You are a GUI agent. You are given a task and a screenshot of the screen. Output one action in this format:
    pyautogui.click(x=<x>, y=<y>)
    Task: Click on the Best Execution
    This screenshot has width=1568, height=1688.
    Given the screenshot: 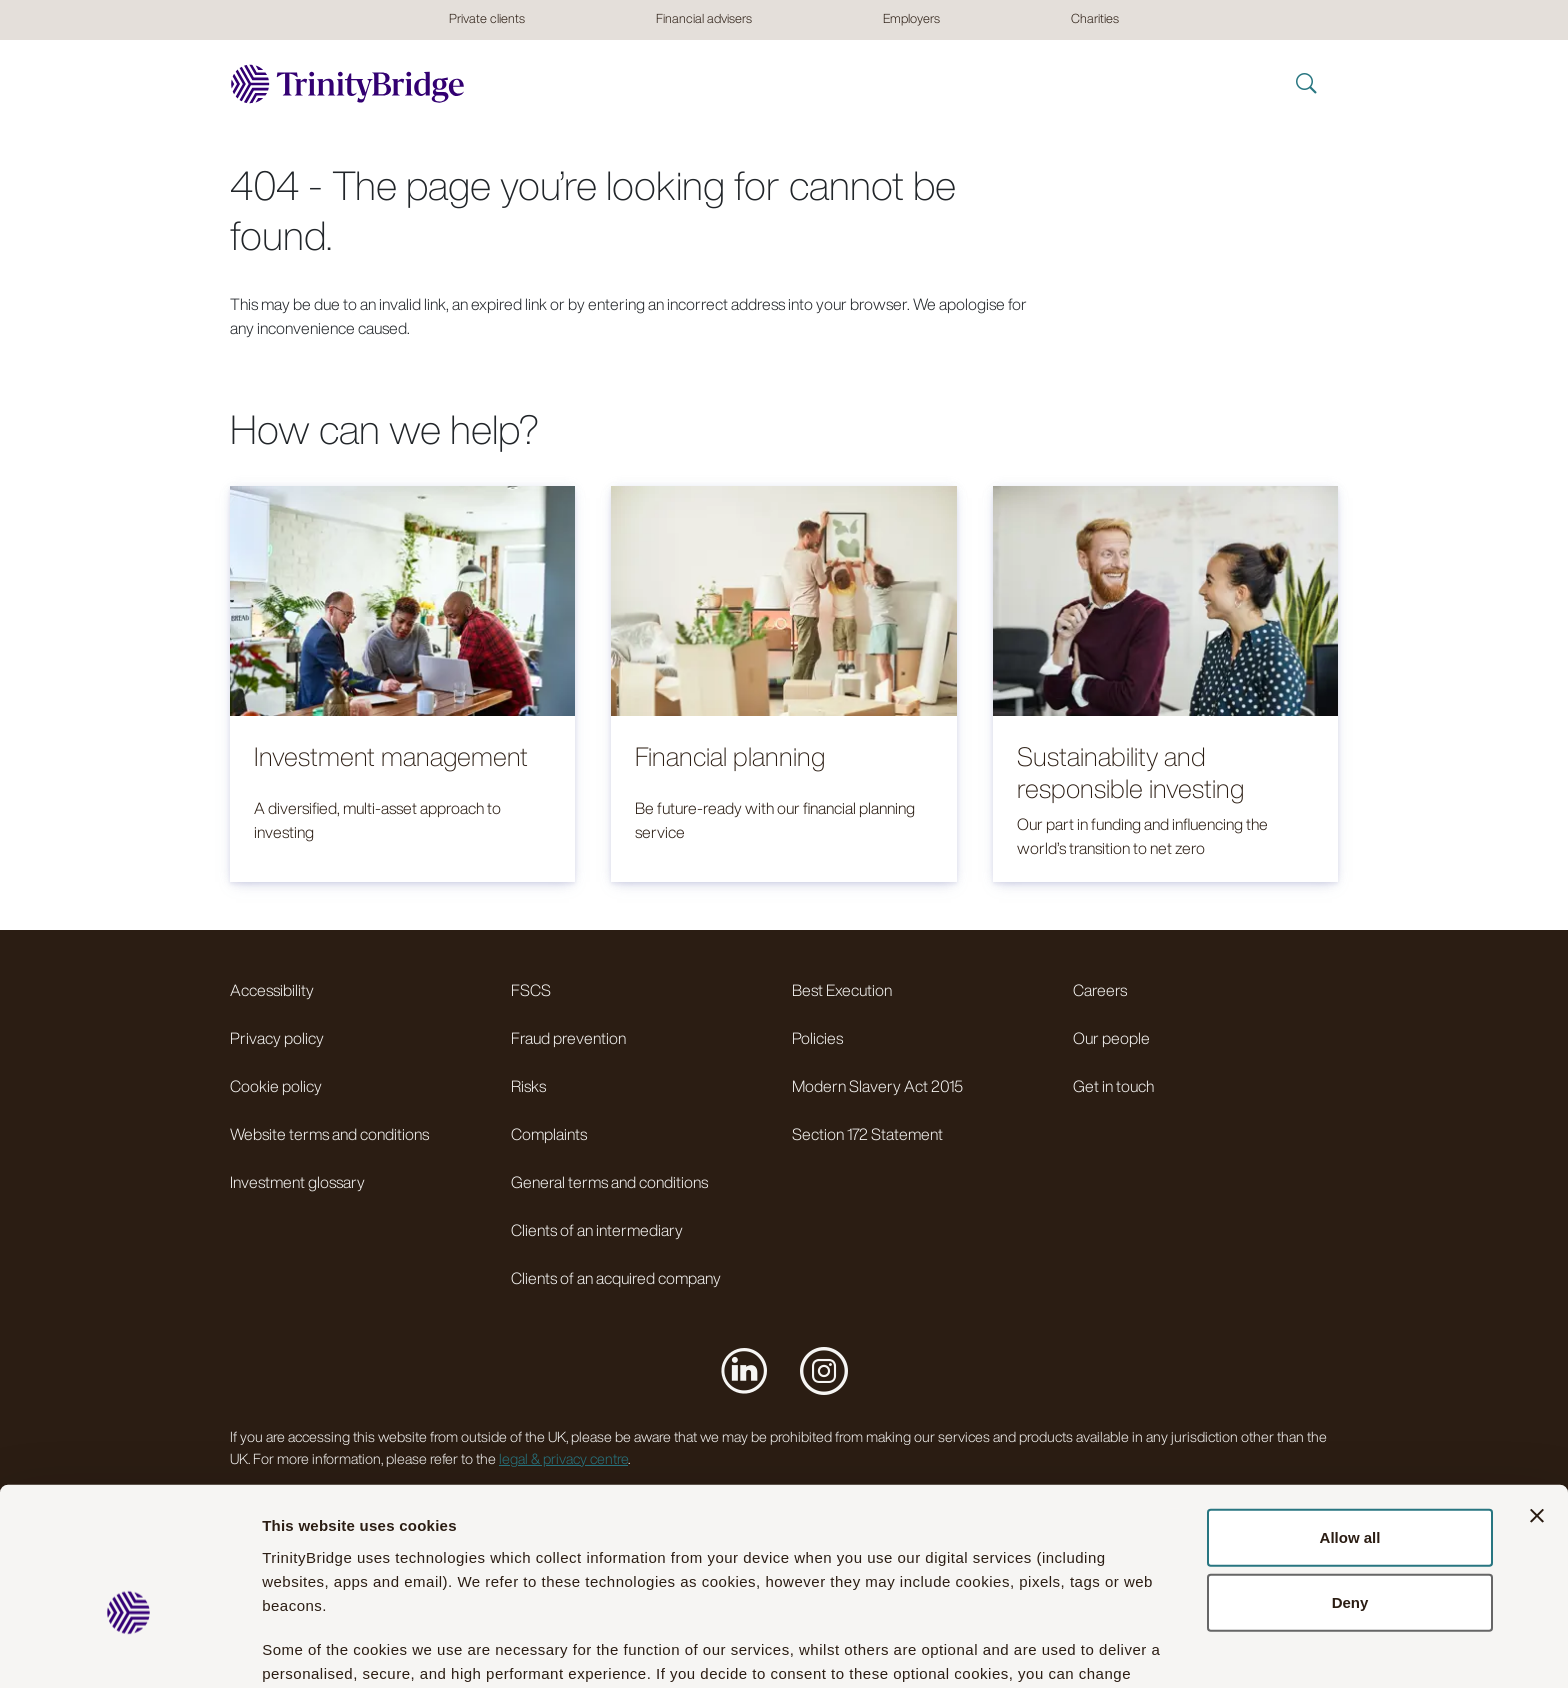 What is the action you would take?
    pyautogui.click(x=842, y=990)
    